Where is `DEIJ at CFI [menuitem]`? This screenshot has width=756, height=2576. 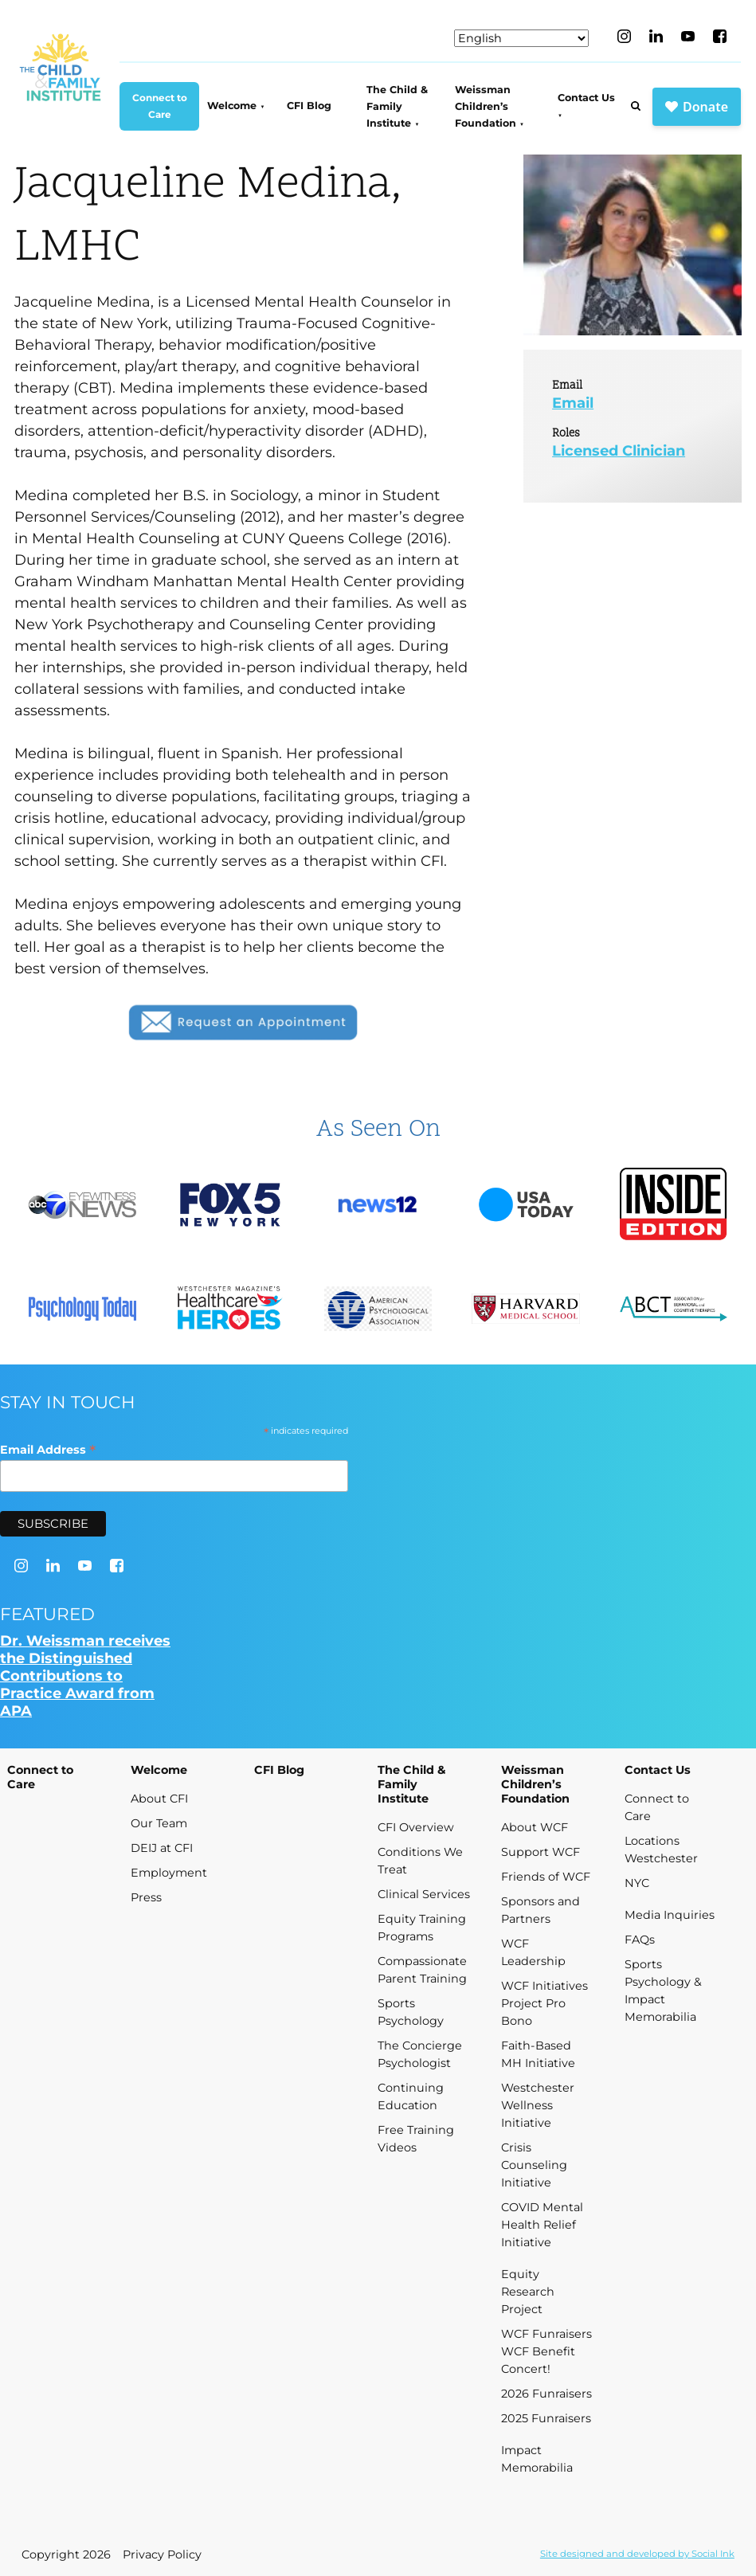 DEIJ at CFI [menuitem] is located at coordinates (162, 1848).